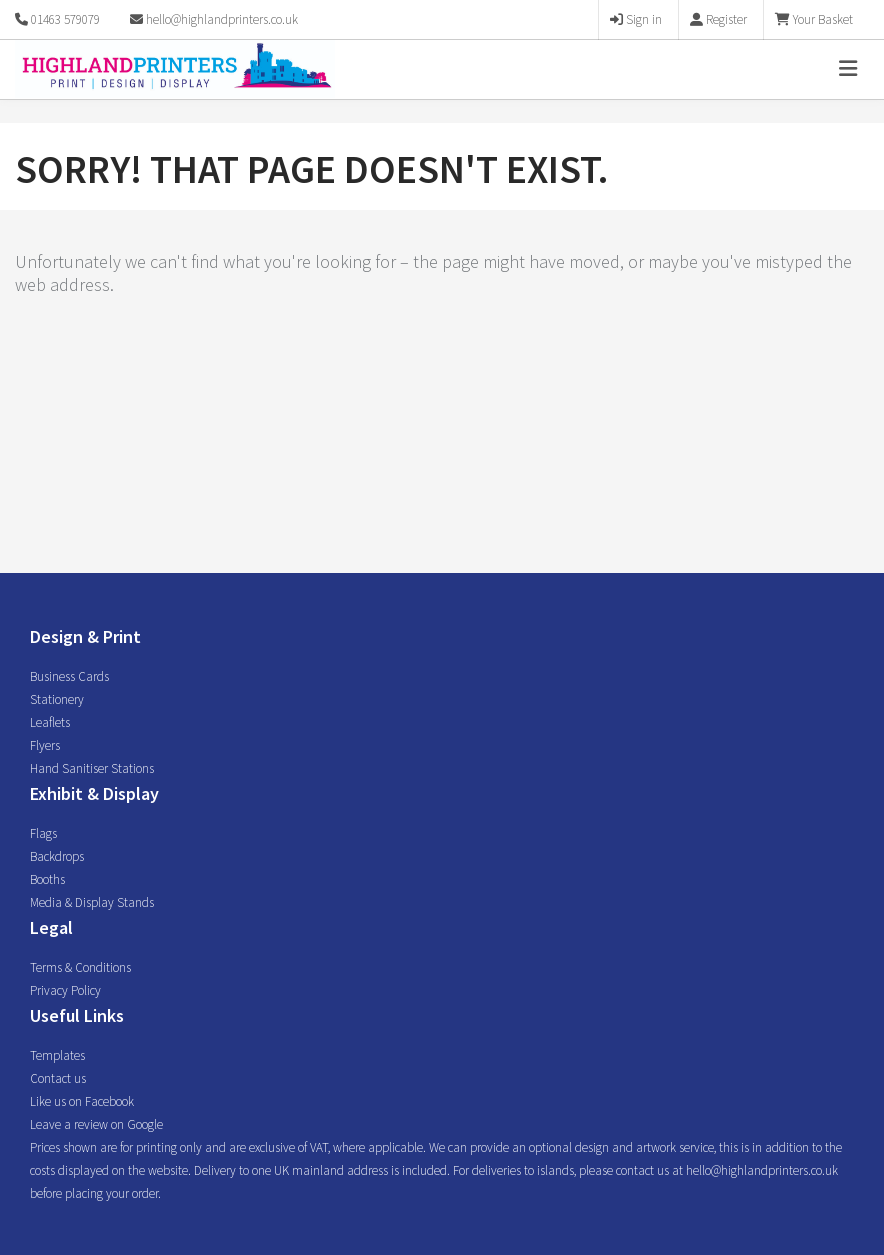 The height and width of the screenshot is (1255, 884). Describe the element at coordinates (47, 879) in the screenshot. I see `Booths` at that location.